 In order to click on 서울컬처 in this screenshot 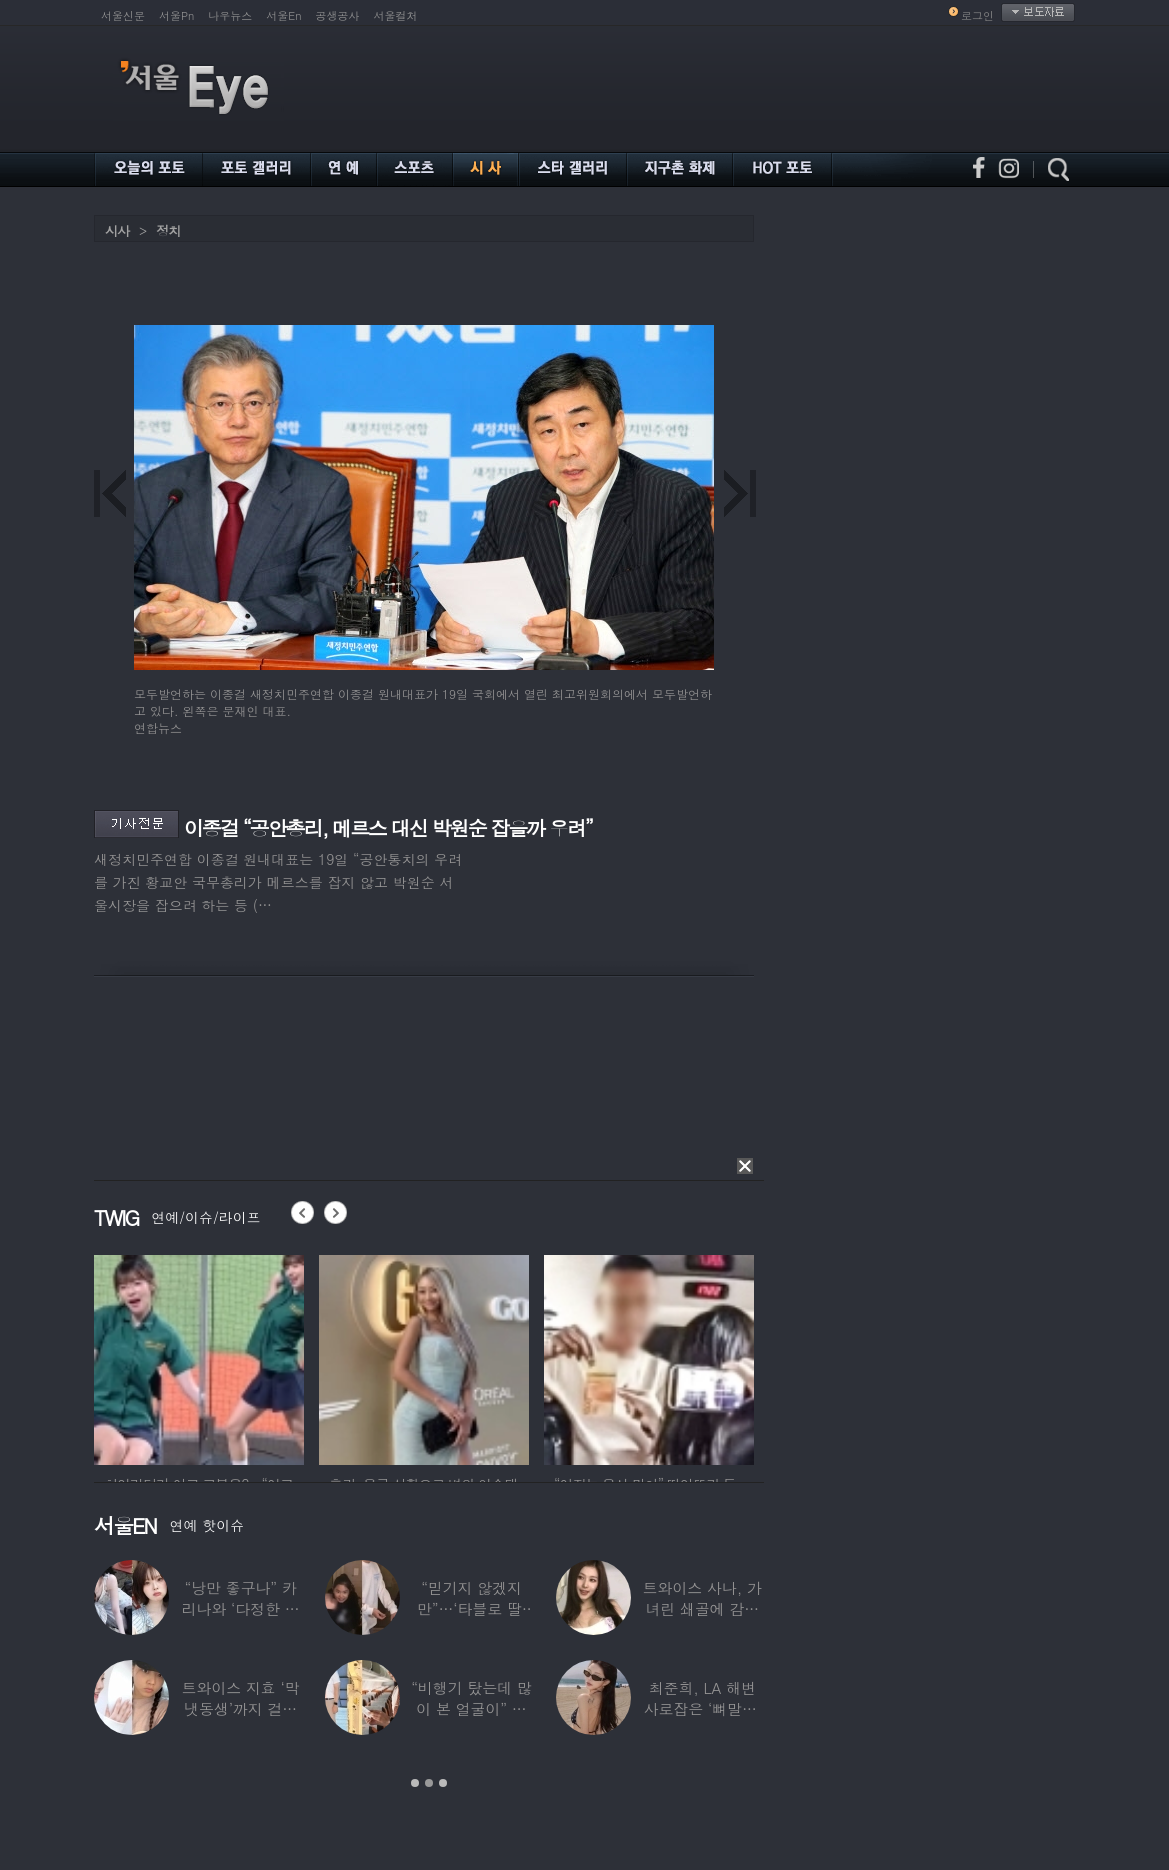, I will do `click(396, 15)`.